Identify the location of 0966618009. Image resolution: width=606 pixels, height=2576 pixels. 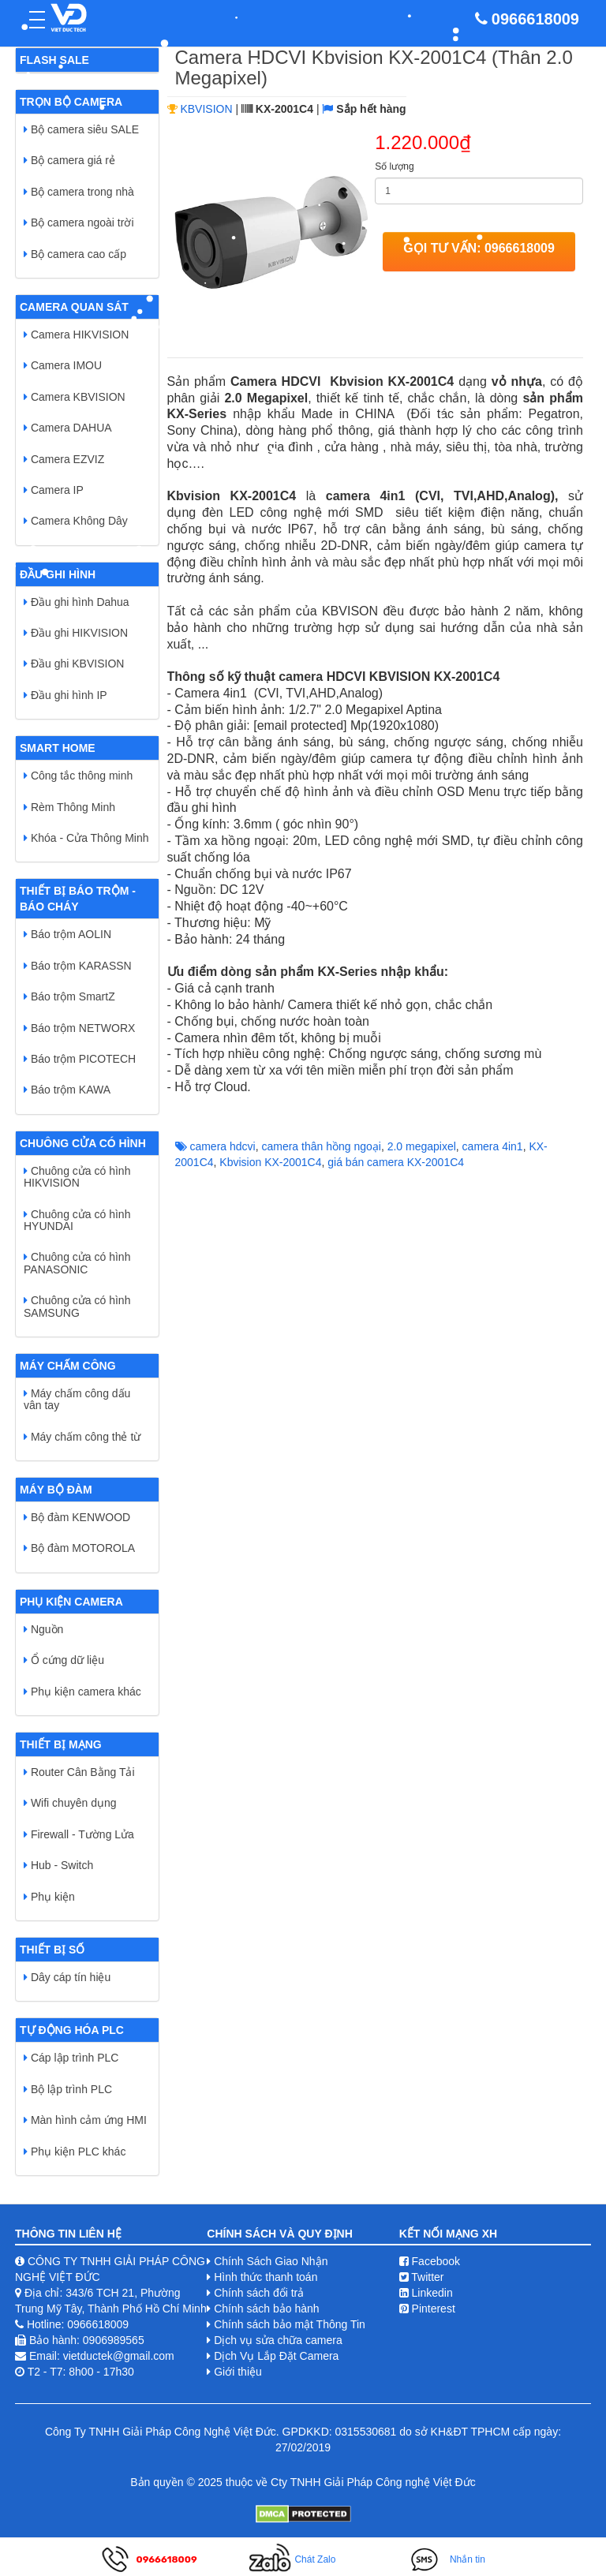
(535, 19).